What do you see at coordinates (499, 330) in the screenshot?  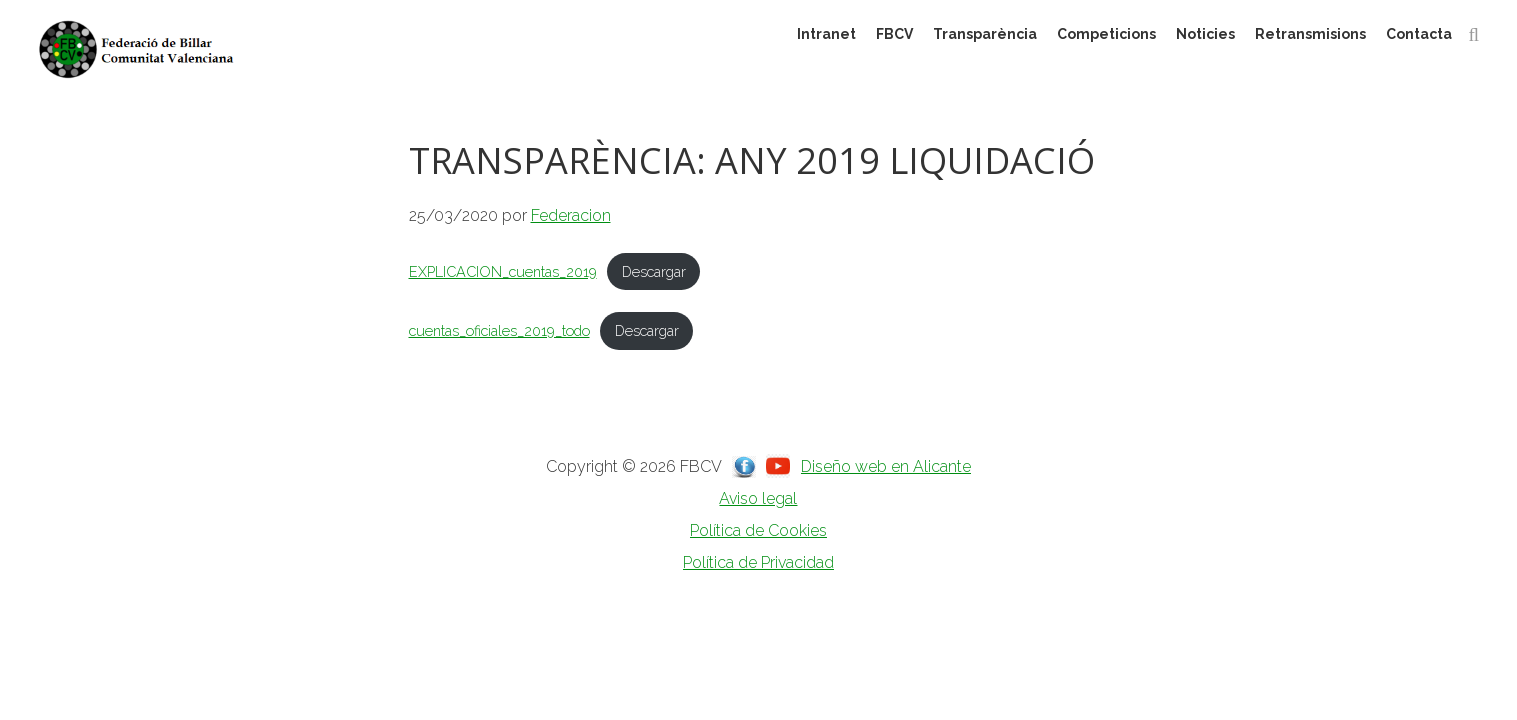 I see `cuentas_oficiales_2019_todo` at bounding box center [499, 330].